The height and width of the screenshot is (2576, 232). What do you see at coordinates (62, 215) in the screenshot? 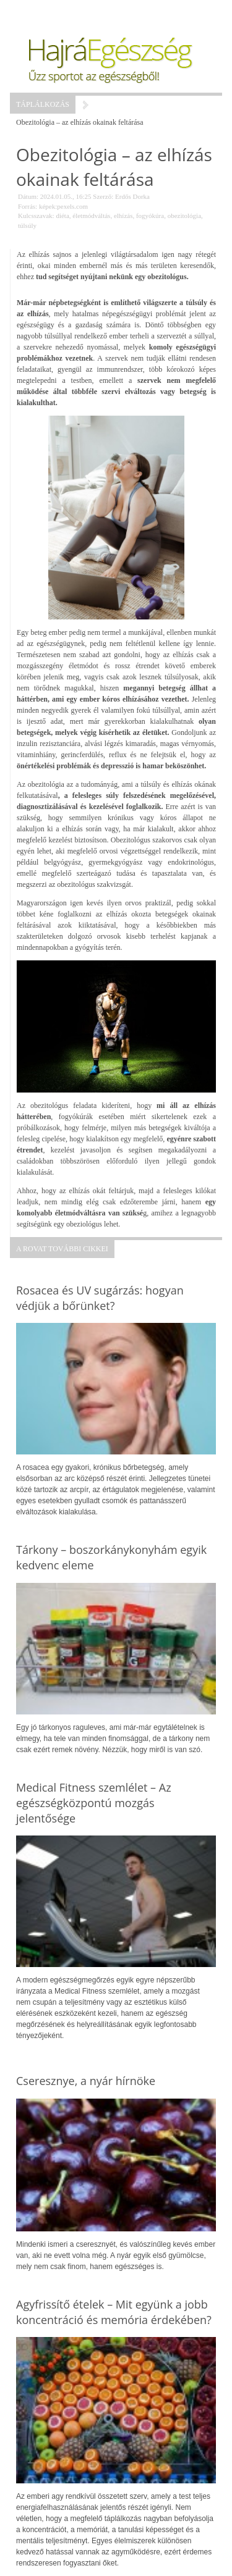
I see `diéta` at bounding box center [62, 215].